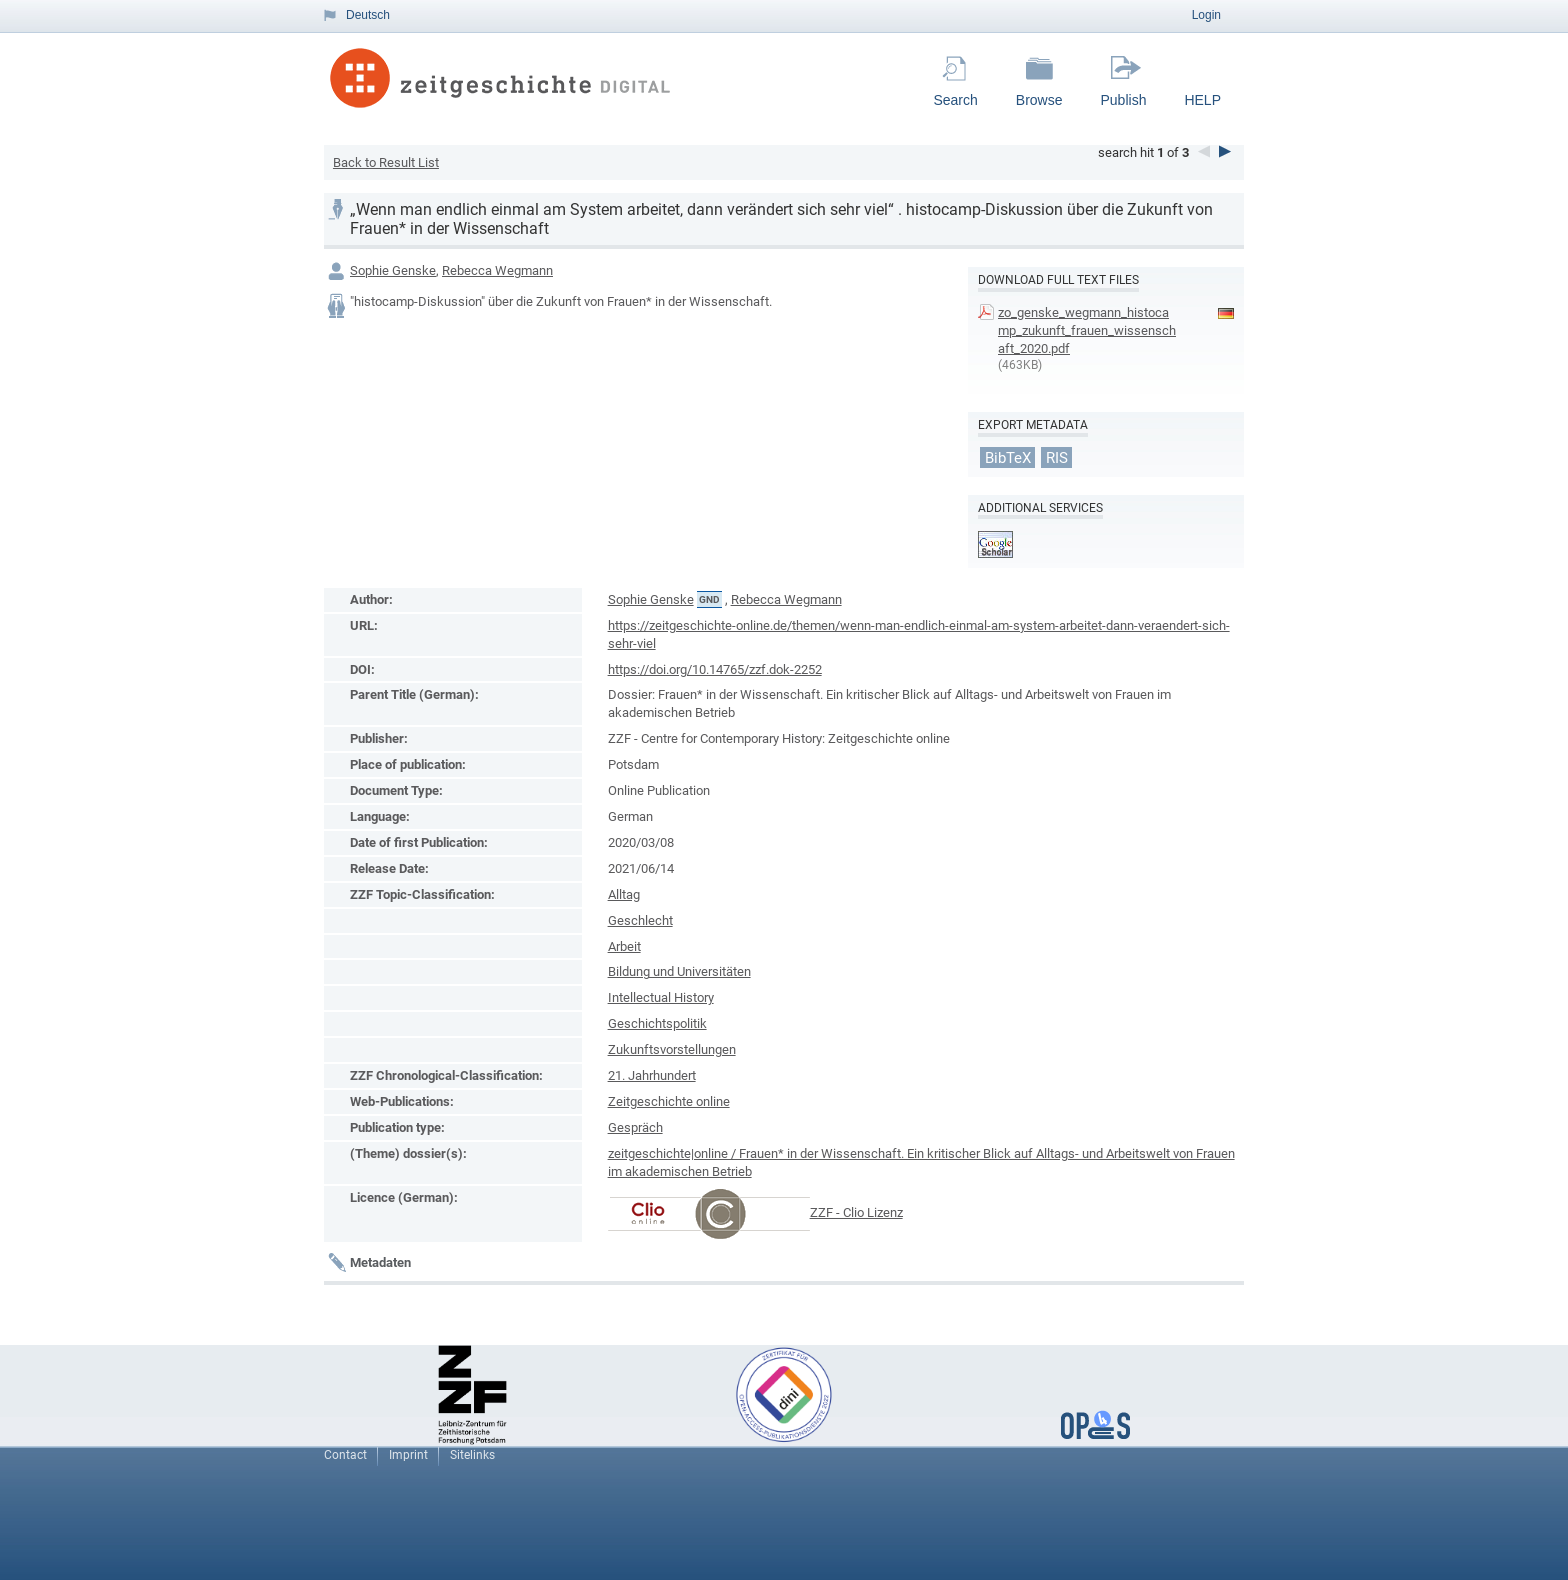 The height and width of the screenshot is (1580, 1568). What do you see at coordinates (472, 1455) in the screenshot?
I see `Sitelinks` at bounding box center [472, 1455].